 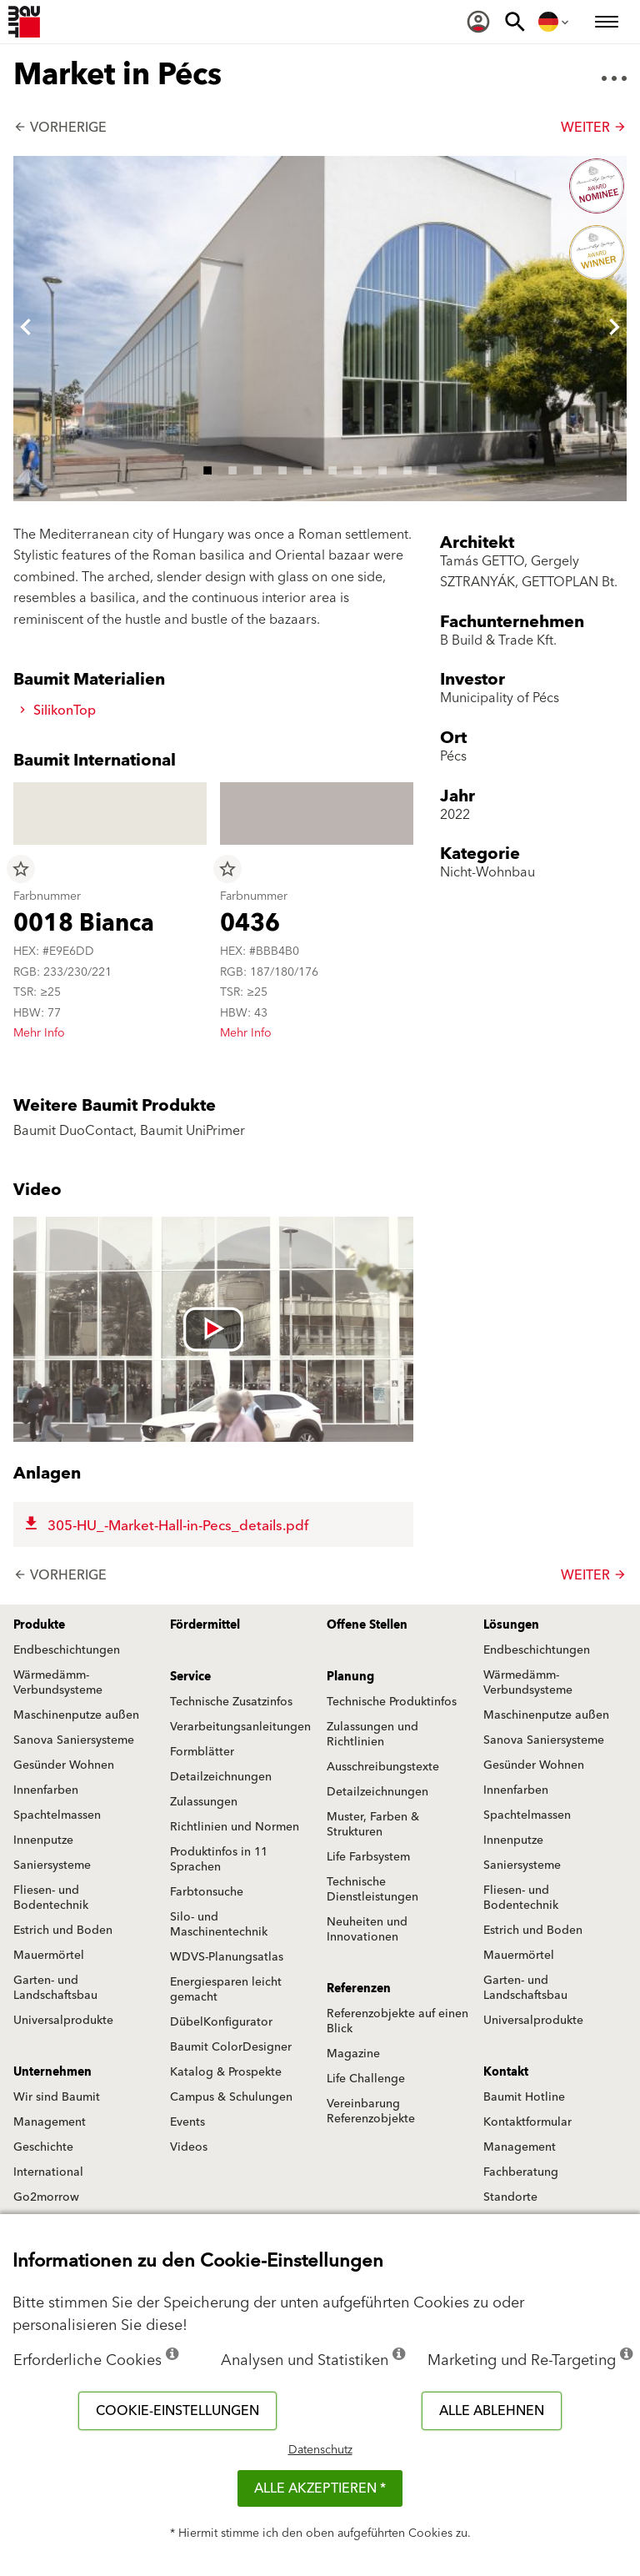 I want to click on Planung, so click(x=350, y=1677).